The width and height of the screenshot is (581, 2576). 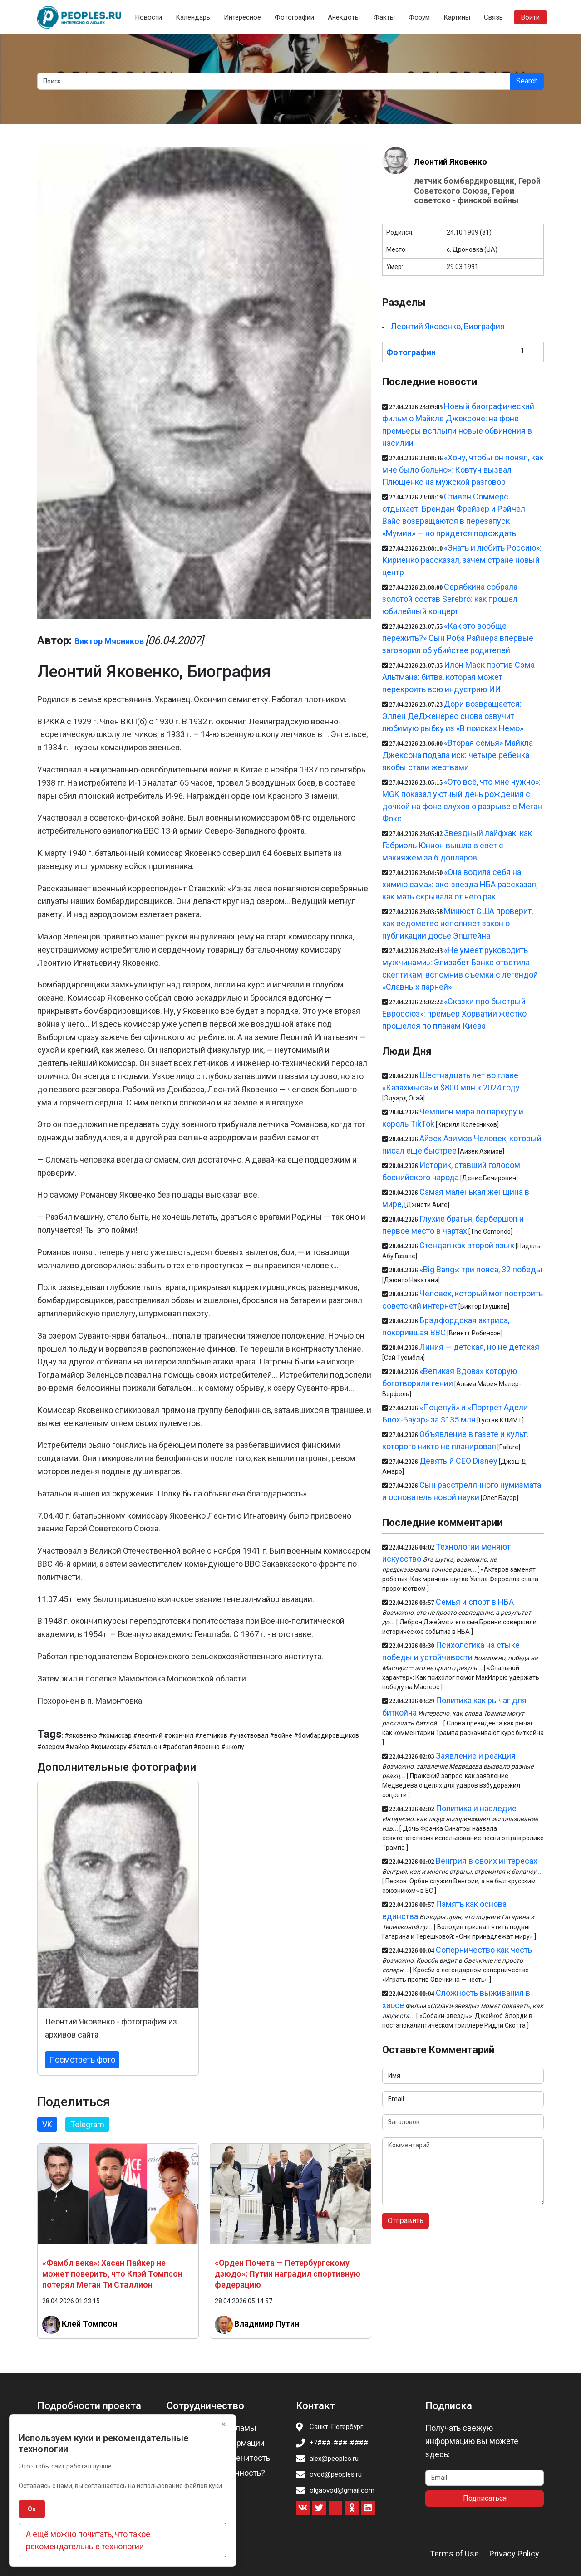 I want to click on Владимир Путин, so click(x=266, y=2323).